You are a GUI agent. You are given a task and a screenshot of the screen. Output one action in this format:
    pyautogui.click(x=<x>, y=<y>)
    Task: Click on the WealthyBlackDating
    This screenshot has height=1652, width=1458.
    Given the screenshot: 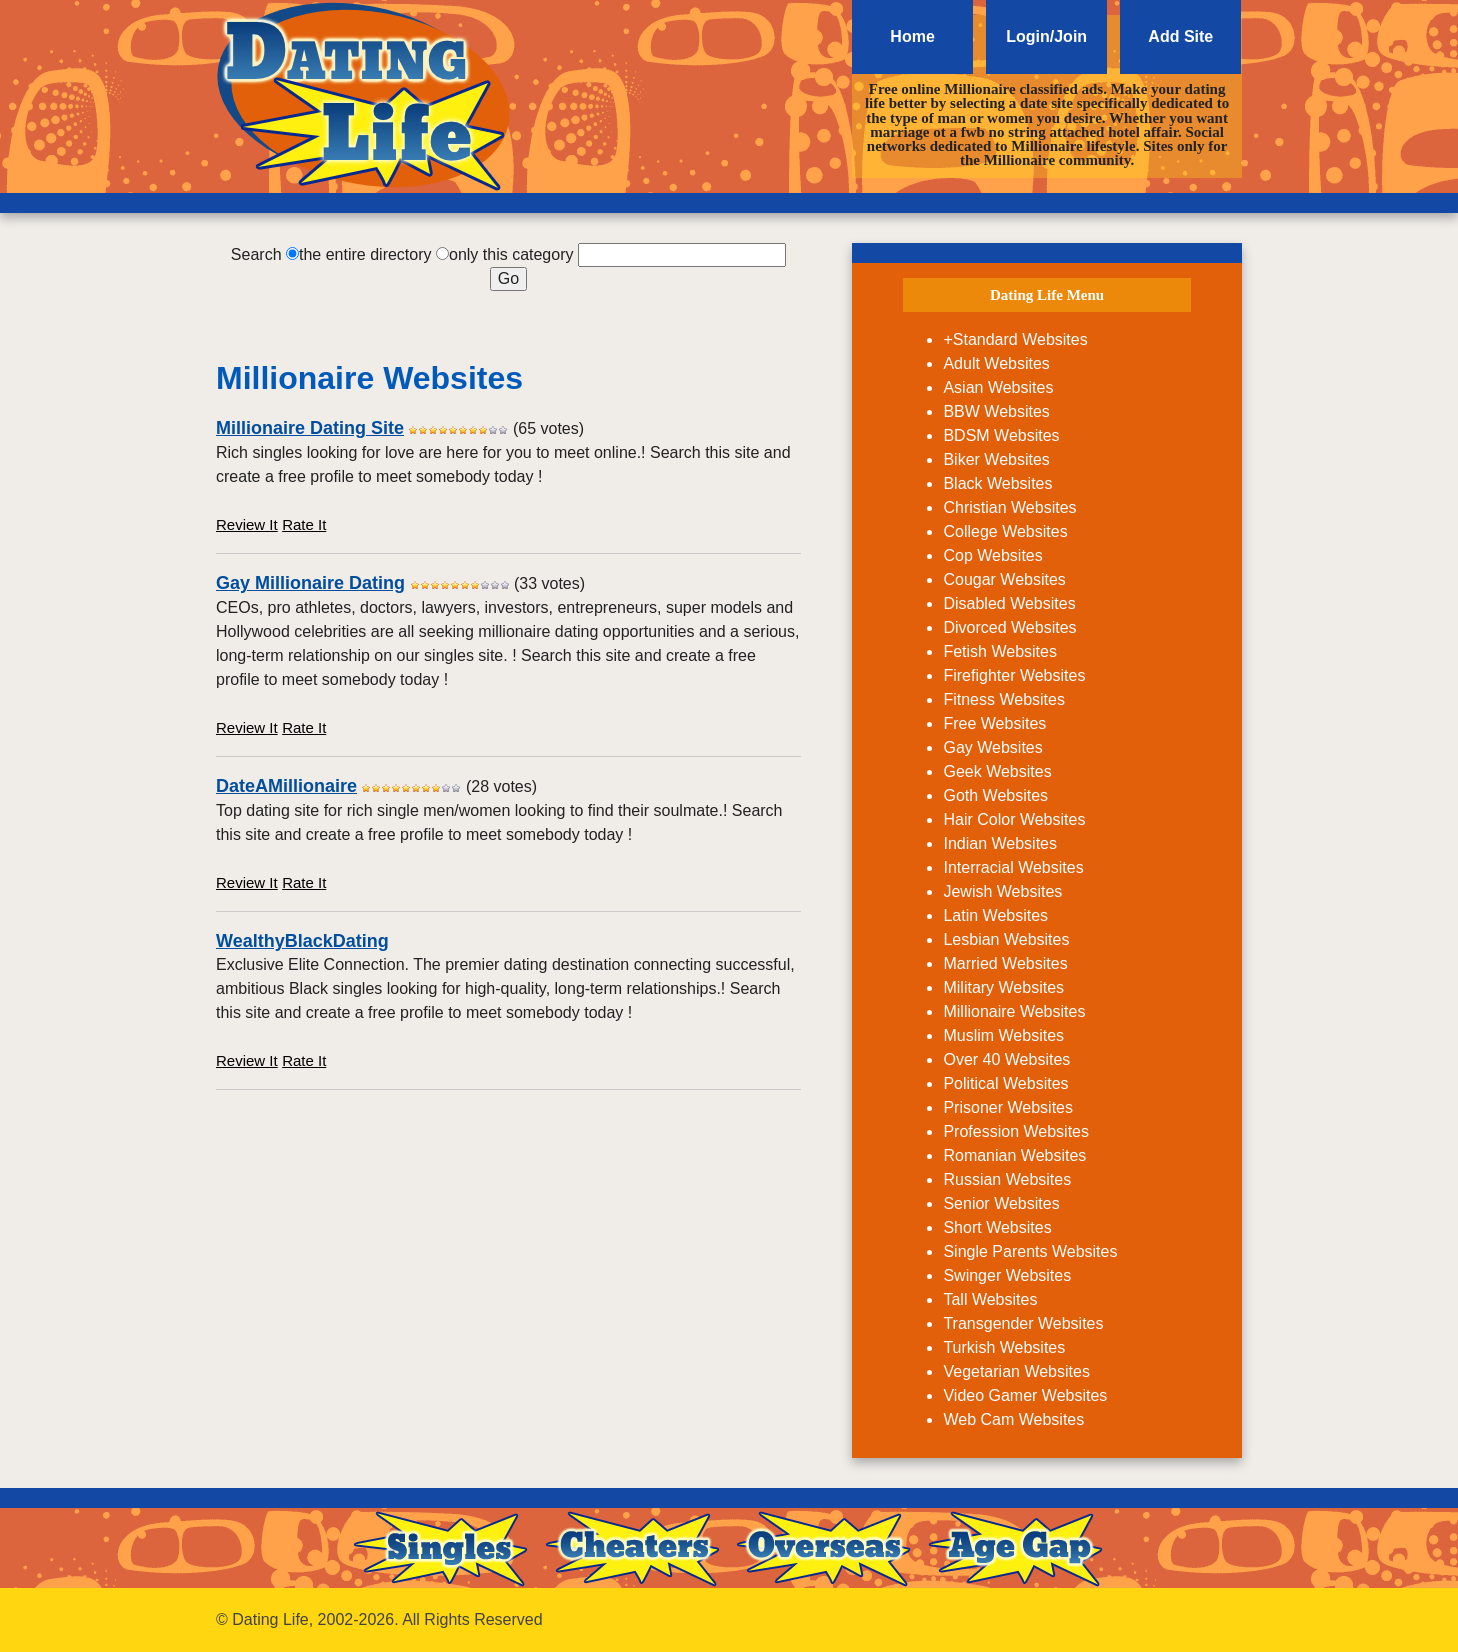 What is the action you would take?
    pyautogui.click(x=302, y=941)
    